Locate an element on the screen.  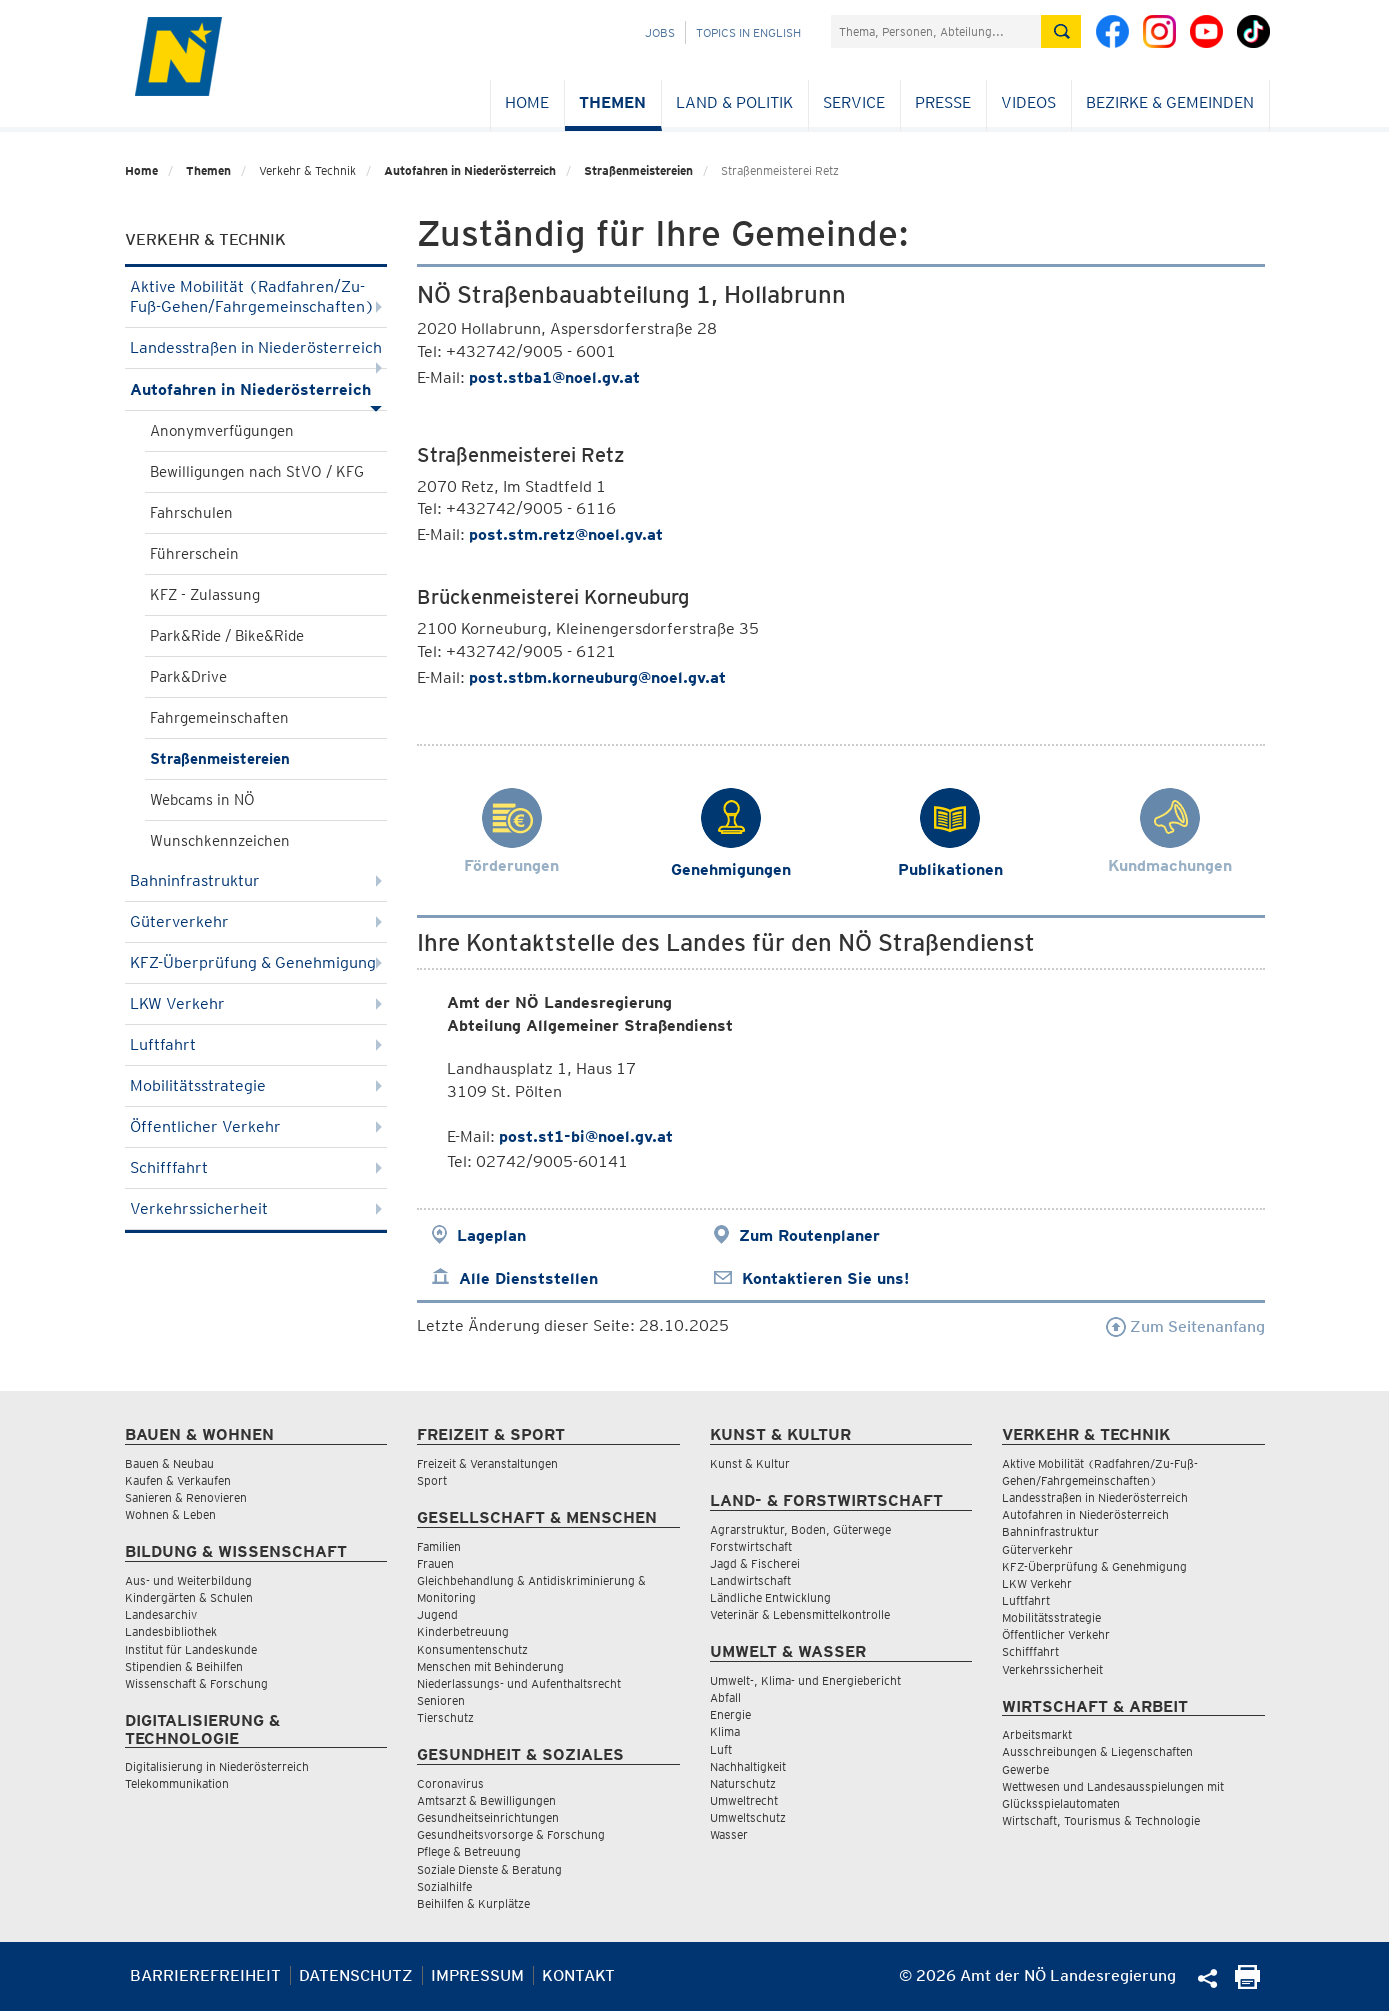
LKW Verkehr is located at coordinates (256, 1003).